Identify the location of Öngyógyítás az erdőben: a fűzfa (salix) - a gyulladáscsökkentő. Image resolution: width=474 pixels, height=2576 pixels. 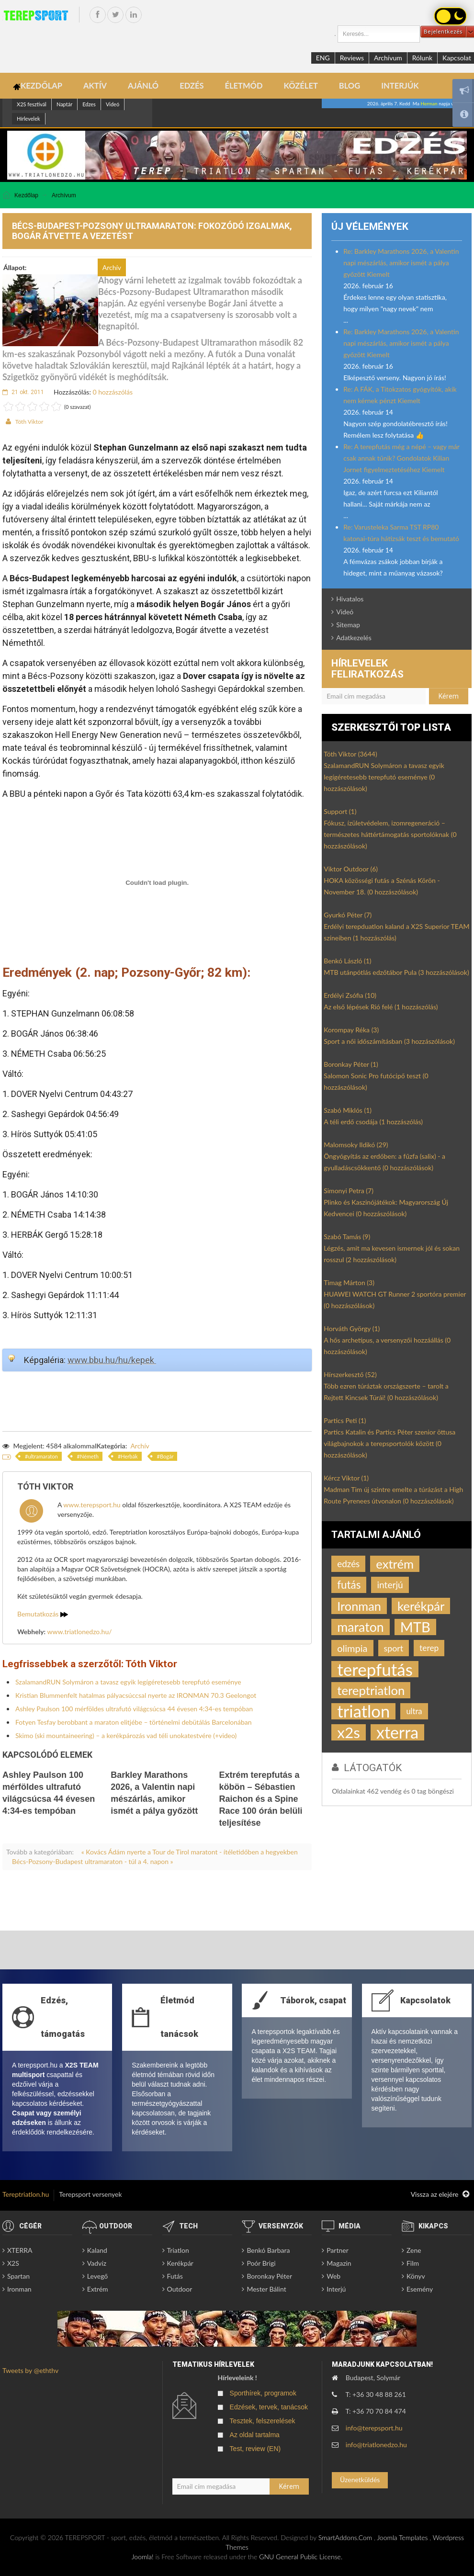
(384, 1162).